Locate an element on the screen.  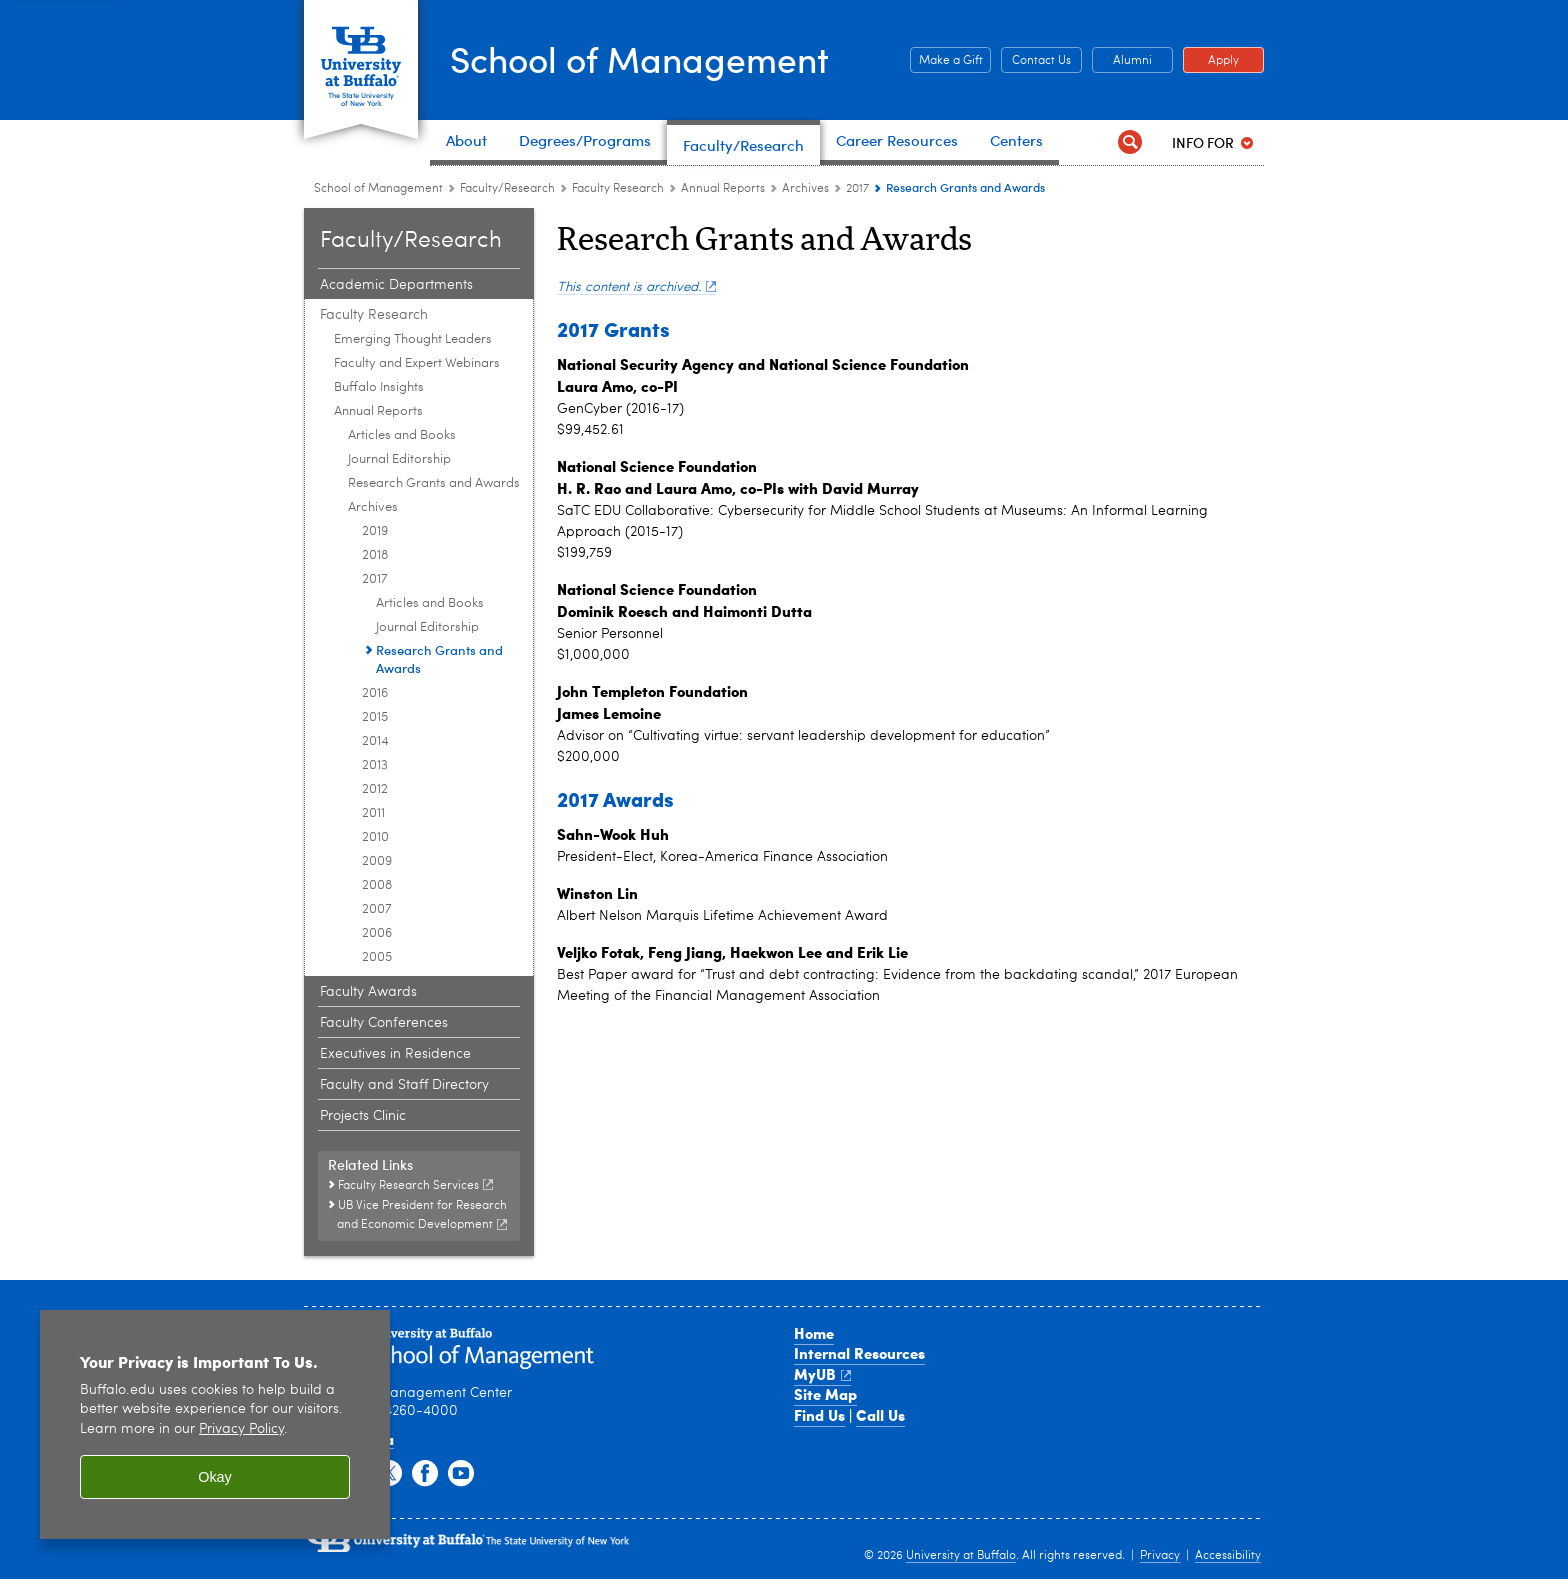
Faculty Conferences [Faculty and Research:Faculty Conferences] is located at coordinates (384, 1023).